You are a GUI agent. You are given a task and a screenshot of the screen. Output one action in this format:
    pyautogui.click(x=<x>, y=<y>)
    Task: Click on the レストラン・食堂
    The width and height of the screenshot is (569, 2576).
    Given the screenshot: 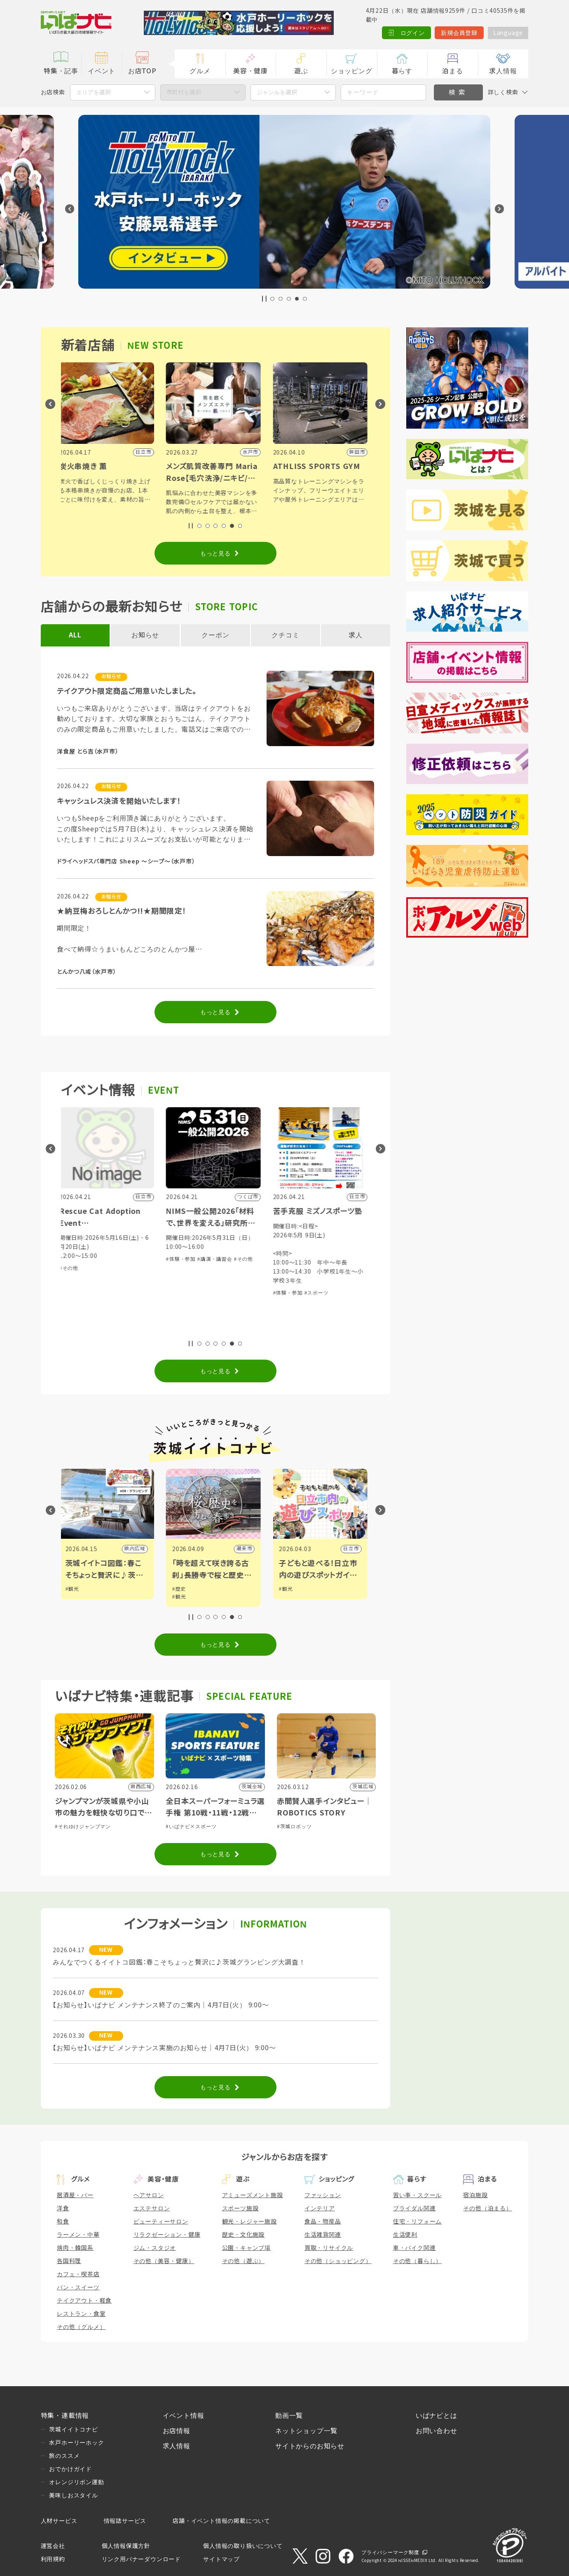 What is the action you would take?
    pyautogui.click(x=81, y=2313)
    